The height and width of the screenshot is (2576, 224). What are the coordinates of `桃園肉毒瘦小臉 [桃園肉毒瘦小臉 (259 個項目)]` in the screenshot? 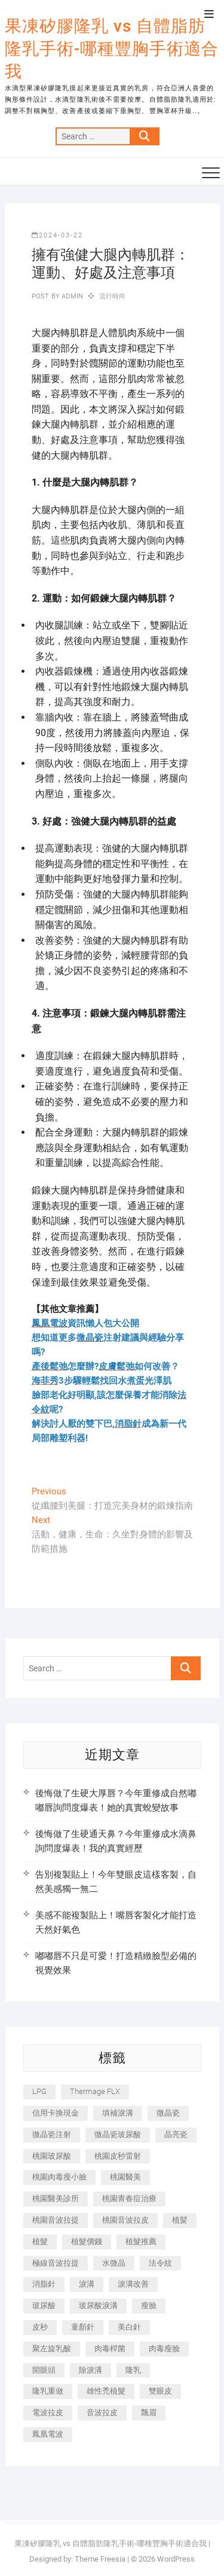 It's located at (59, 2176).